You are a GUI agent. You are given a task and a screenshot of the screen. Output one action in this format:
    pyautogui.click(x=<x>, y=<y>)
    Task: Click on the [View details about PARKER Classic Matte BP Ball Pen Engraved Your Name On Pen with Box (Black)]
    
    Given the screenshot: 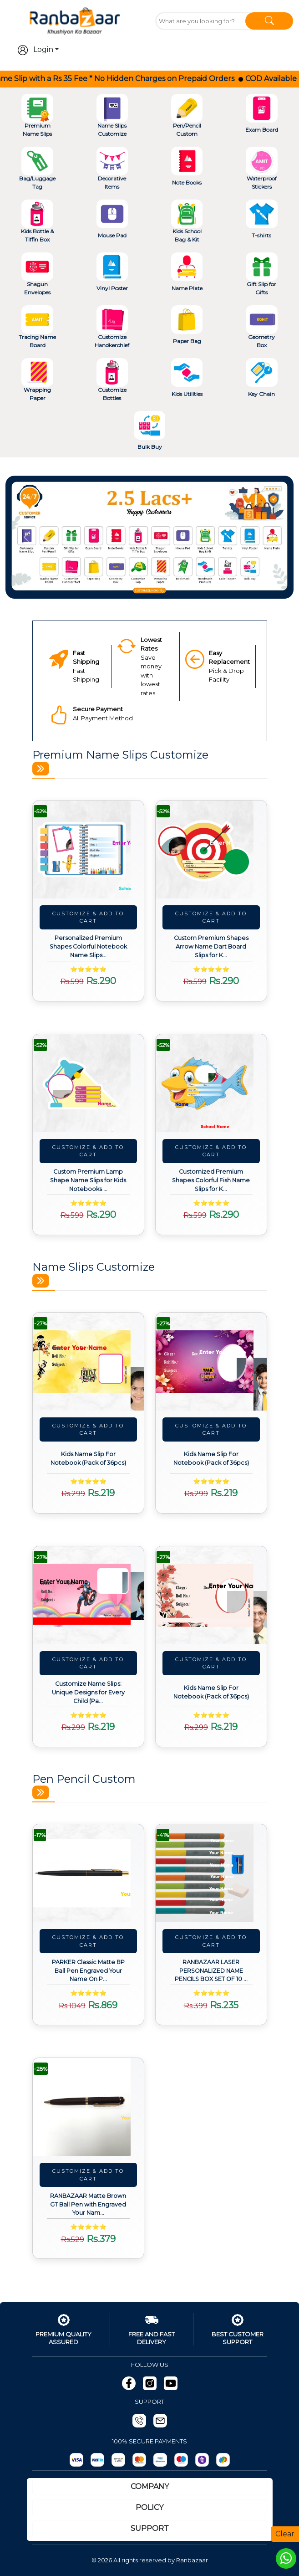 What is the action you would take?
    pyautogui.click(x=88, y=1873)
    